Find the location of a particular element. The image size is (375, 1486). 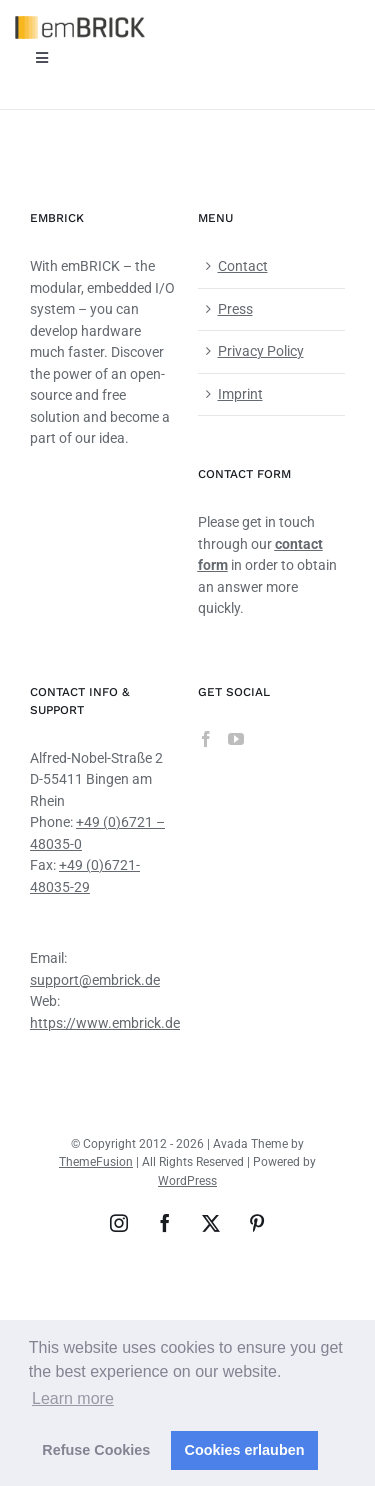

Imprint is located at coordinates (240, 394).